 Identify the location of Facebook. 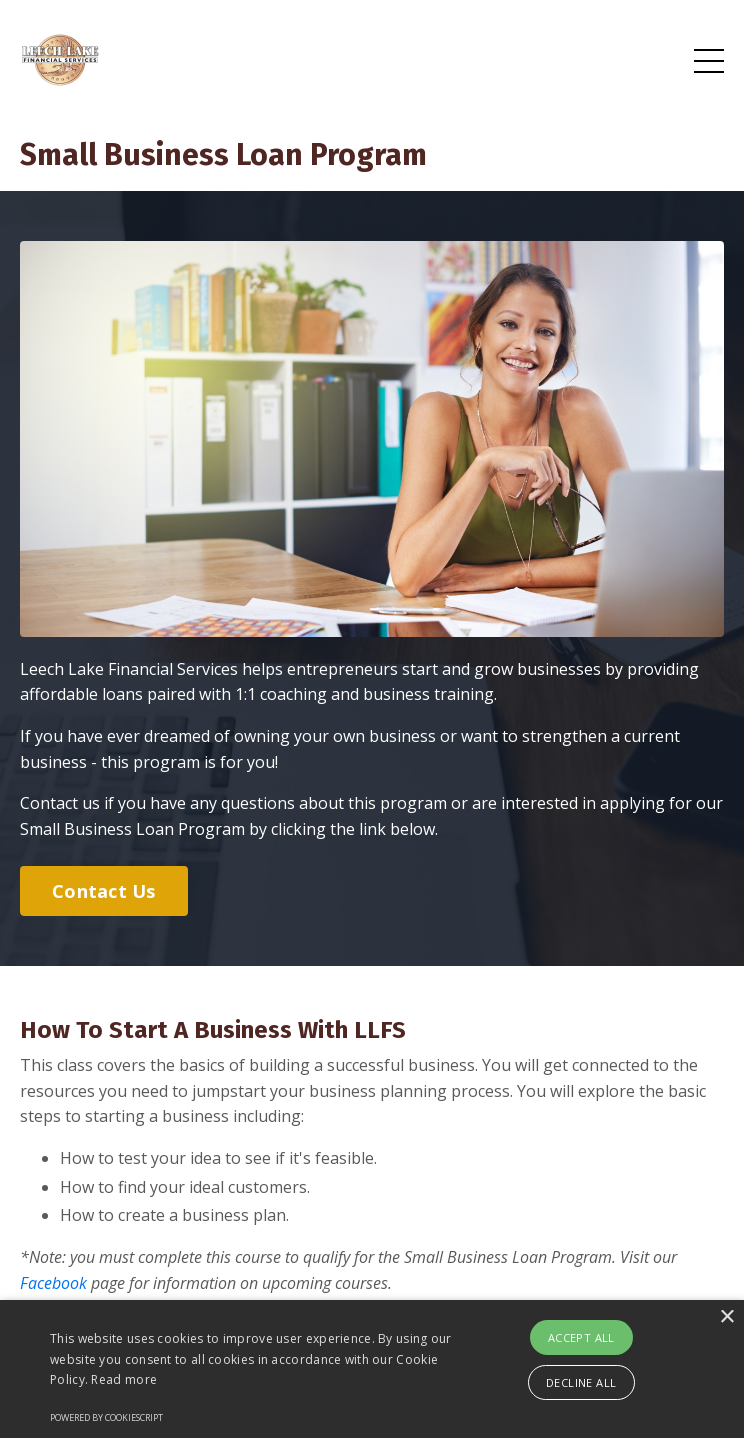
(53, 1283).